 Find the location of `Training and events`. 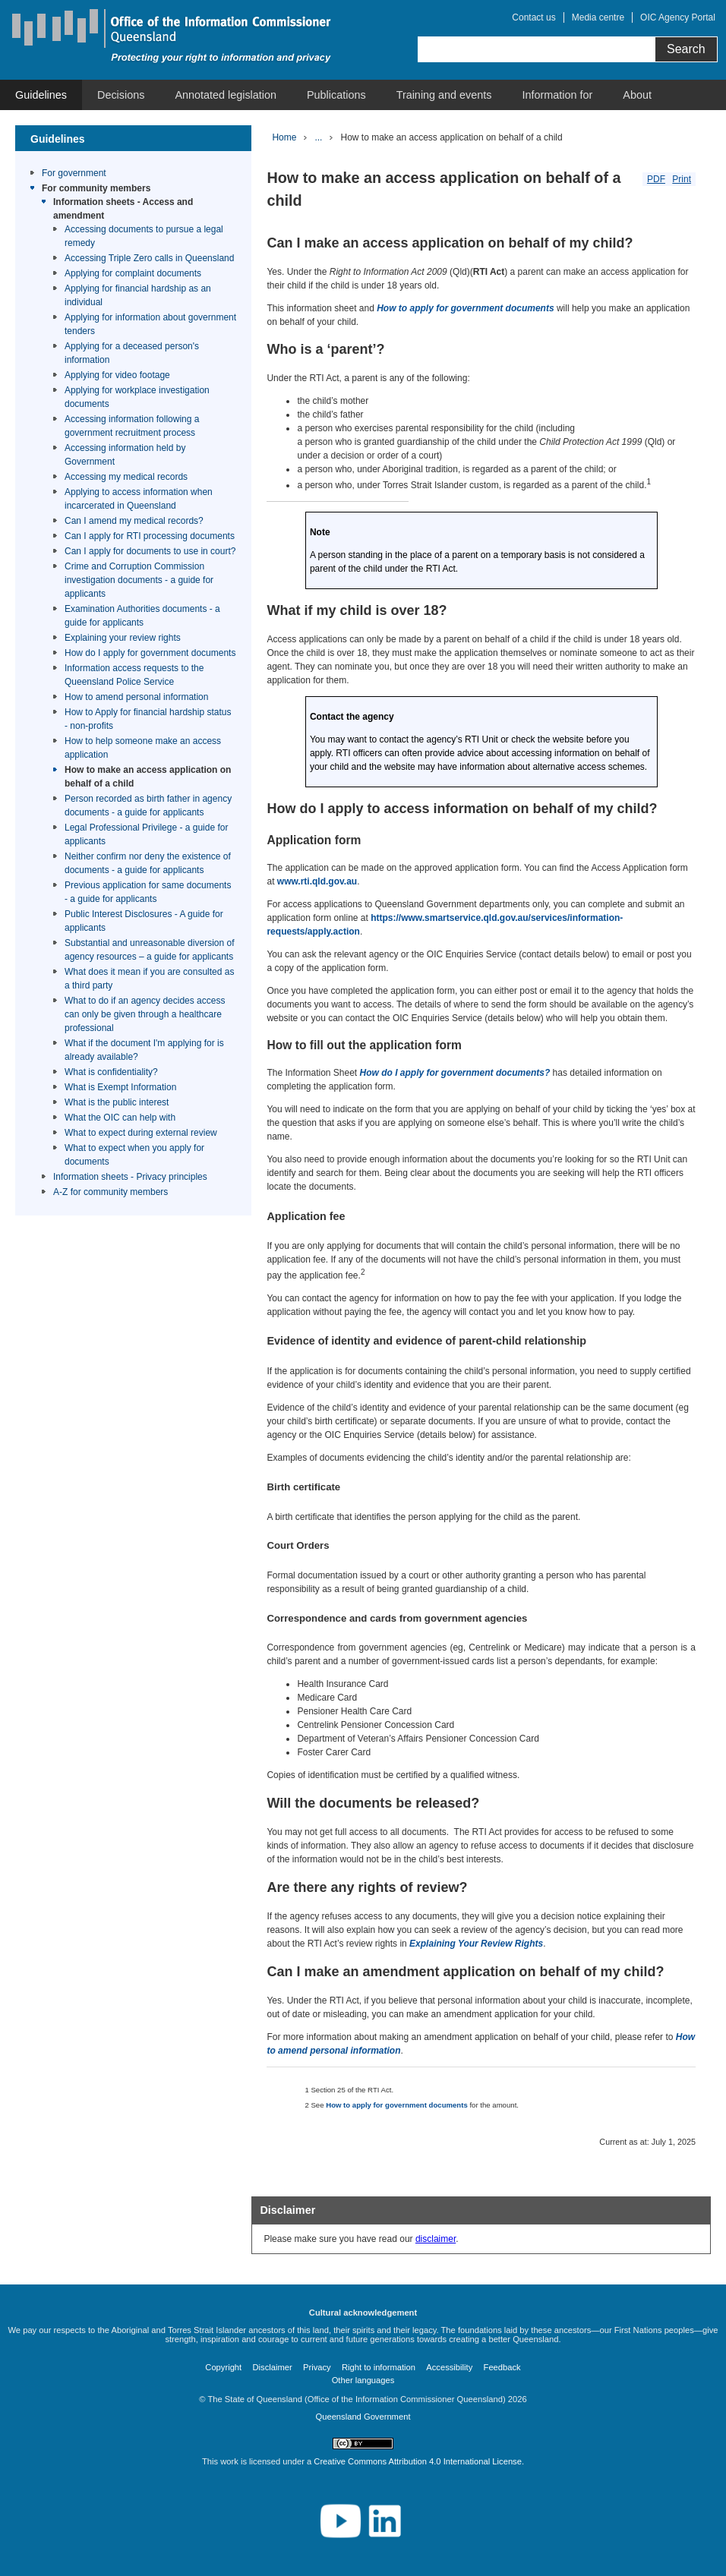

Training and events is located at coordinates (444, 95).